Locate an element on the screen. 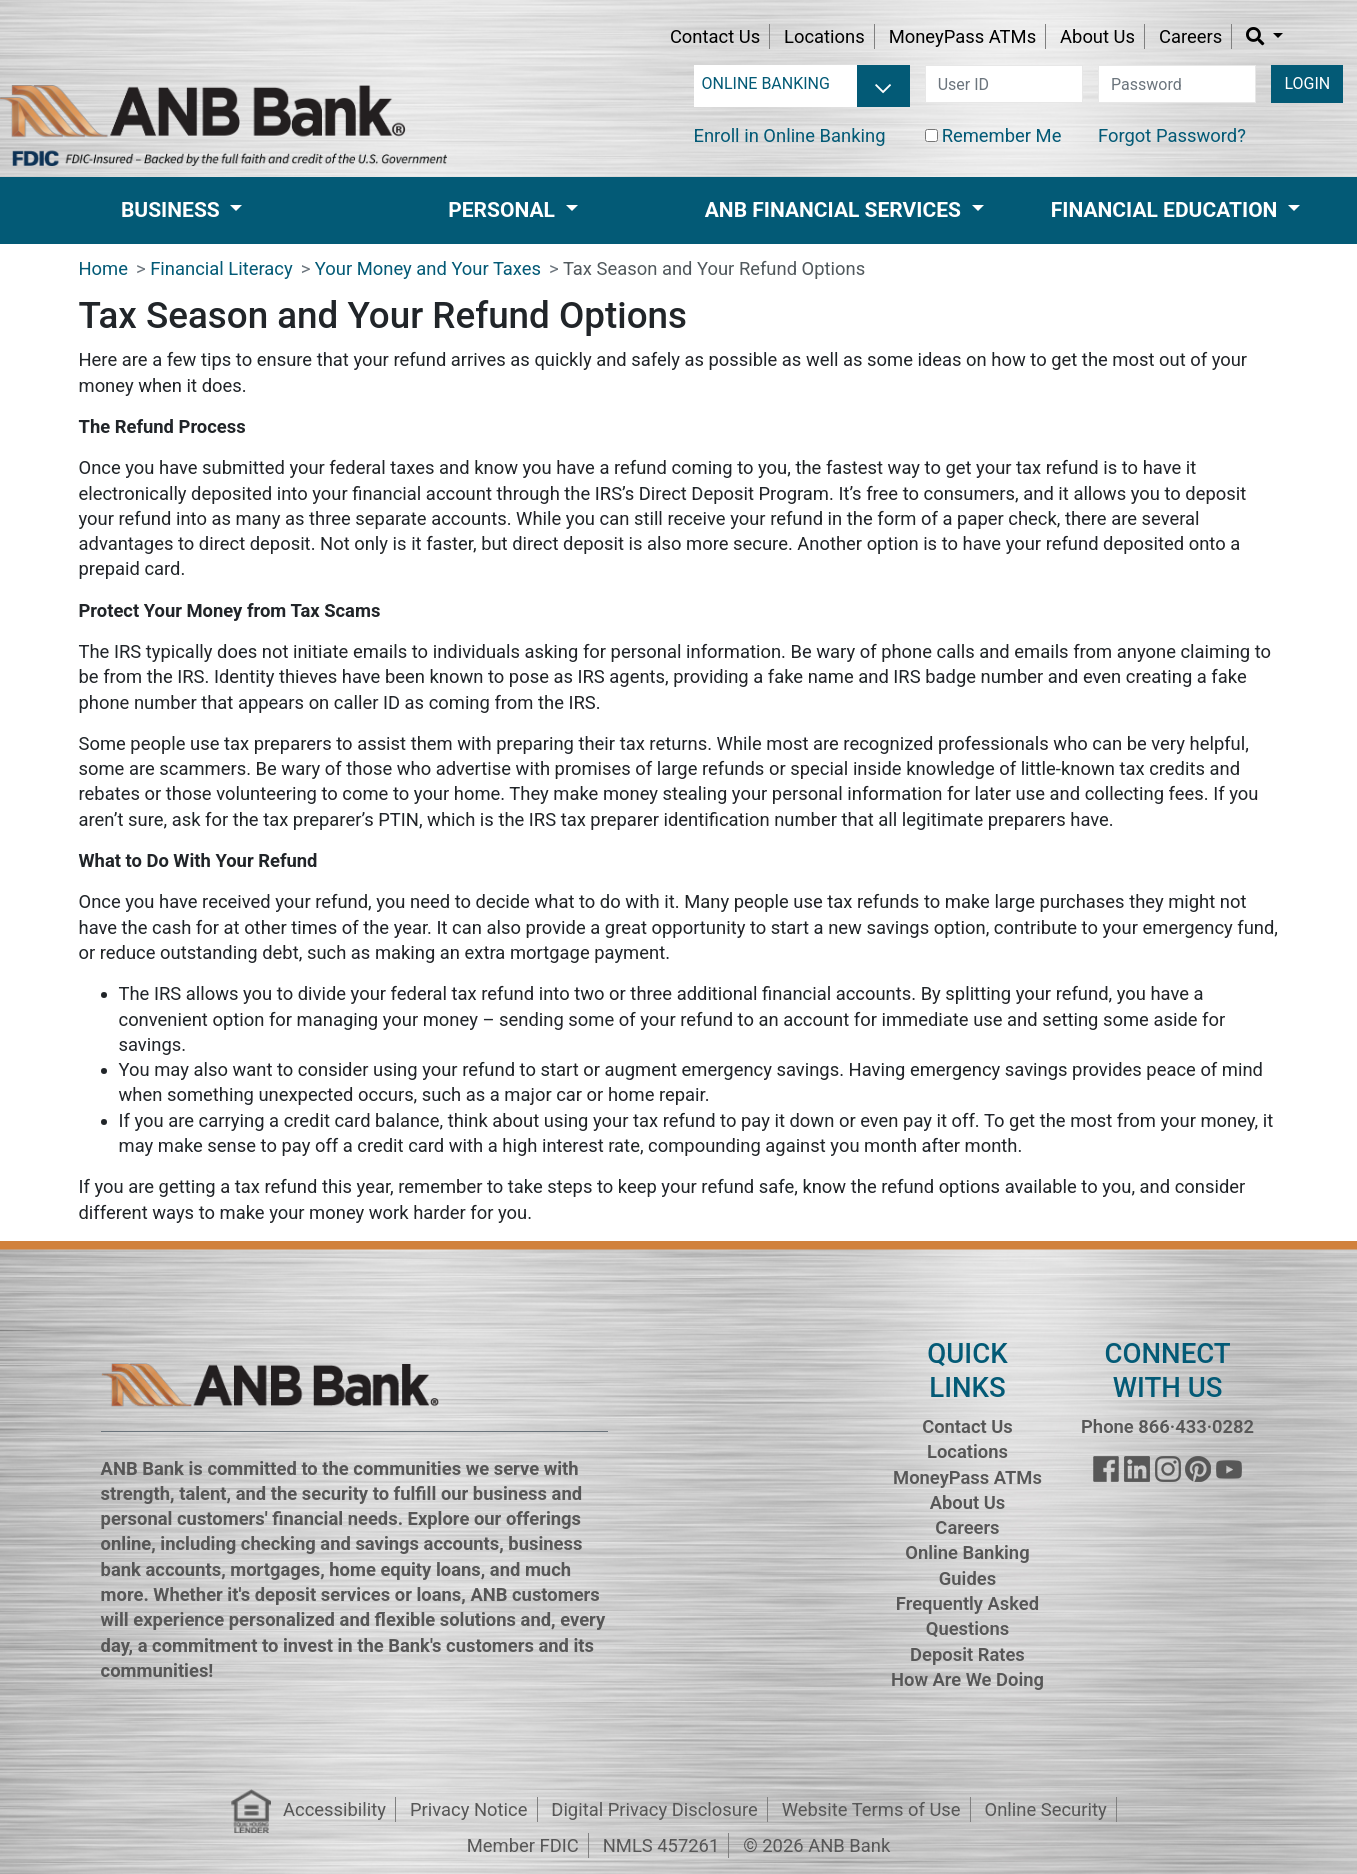 The height and width of the screenshot is (1874, 1357). Tax Season and Your Refund Options is located at coordinates (714, 268).